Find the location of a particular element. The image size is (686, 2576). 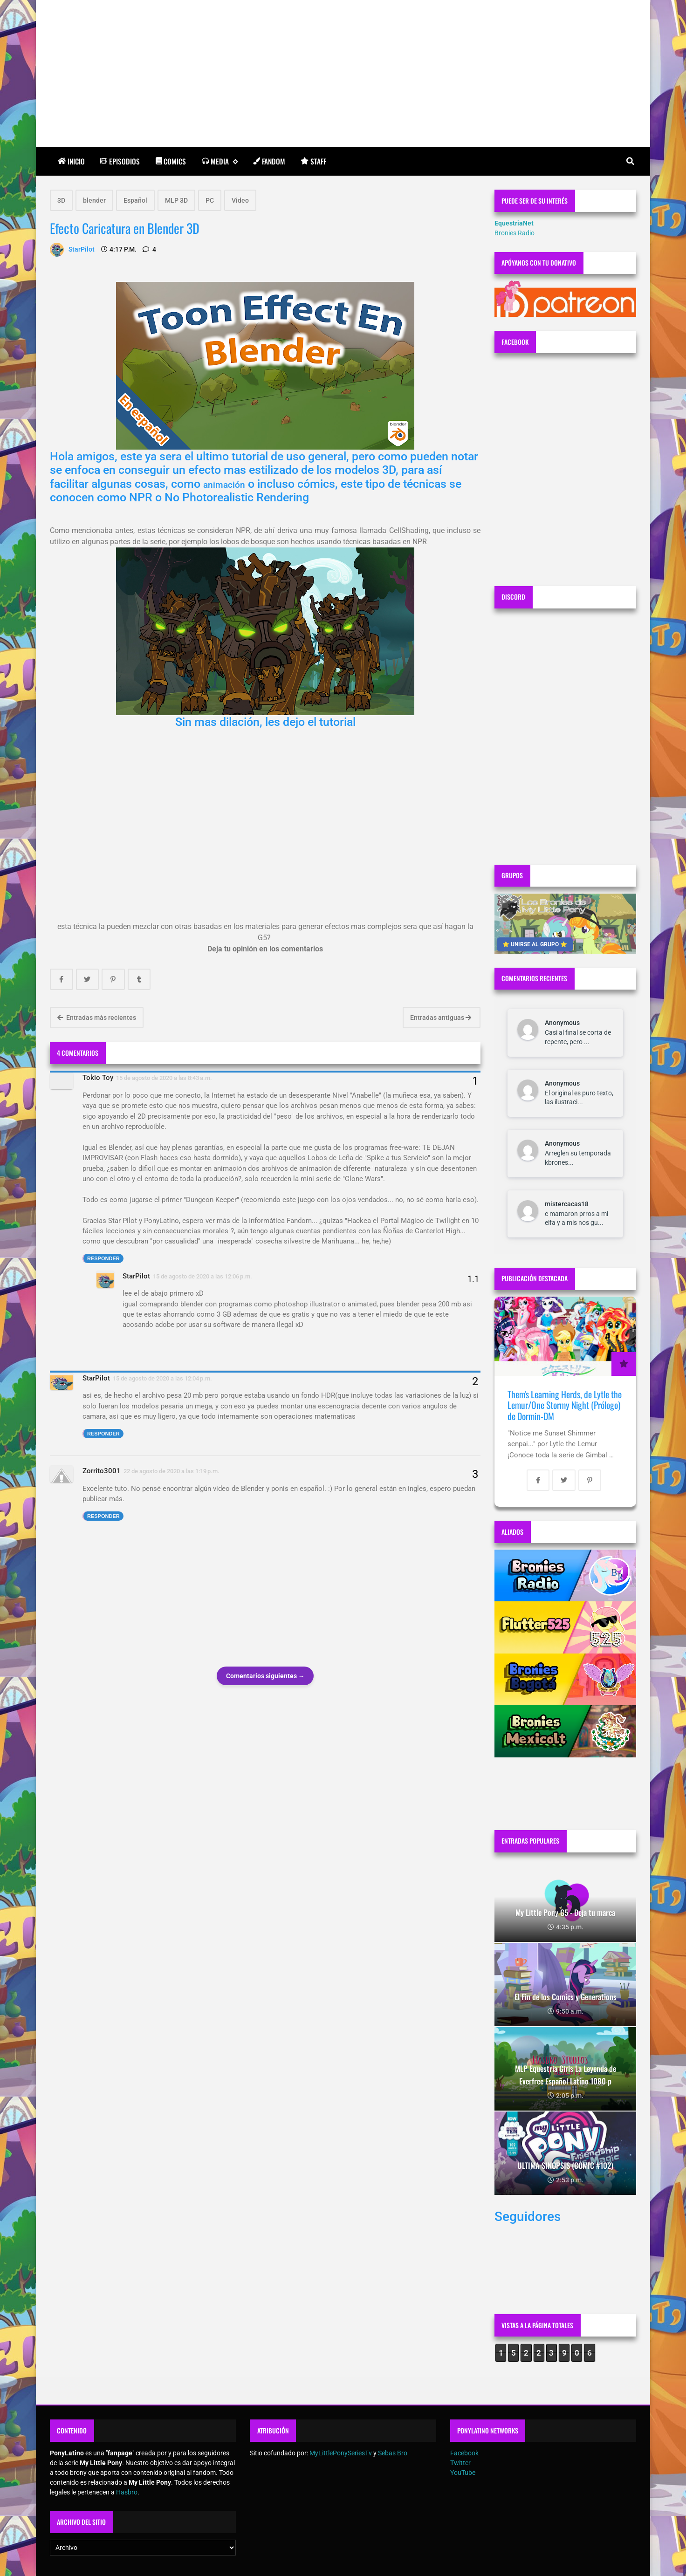

15 de agosto de 2020 a las 8:43 a.m. is located at coordinates (164, 1077).